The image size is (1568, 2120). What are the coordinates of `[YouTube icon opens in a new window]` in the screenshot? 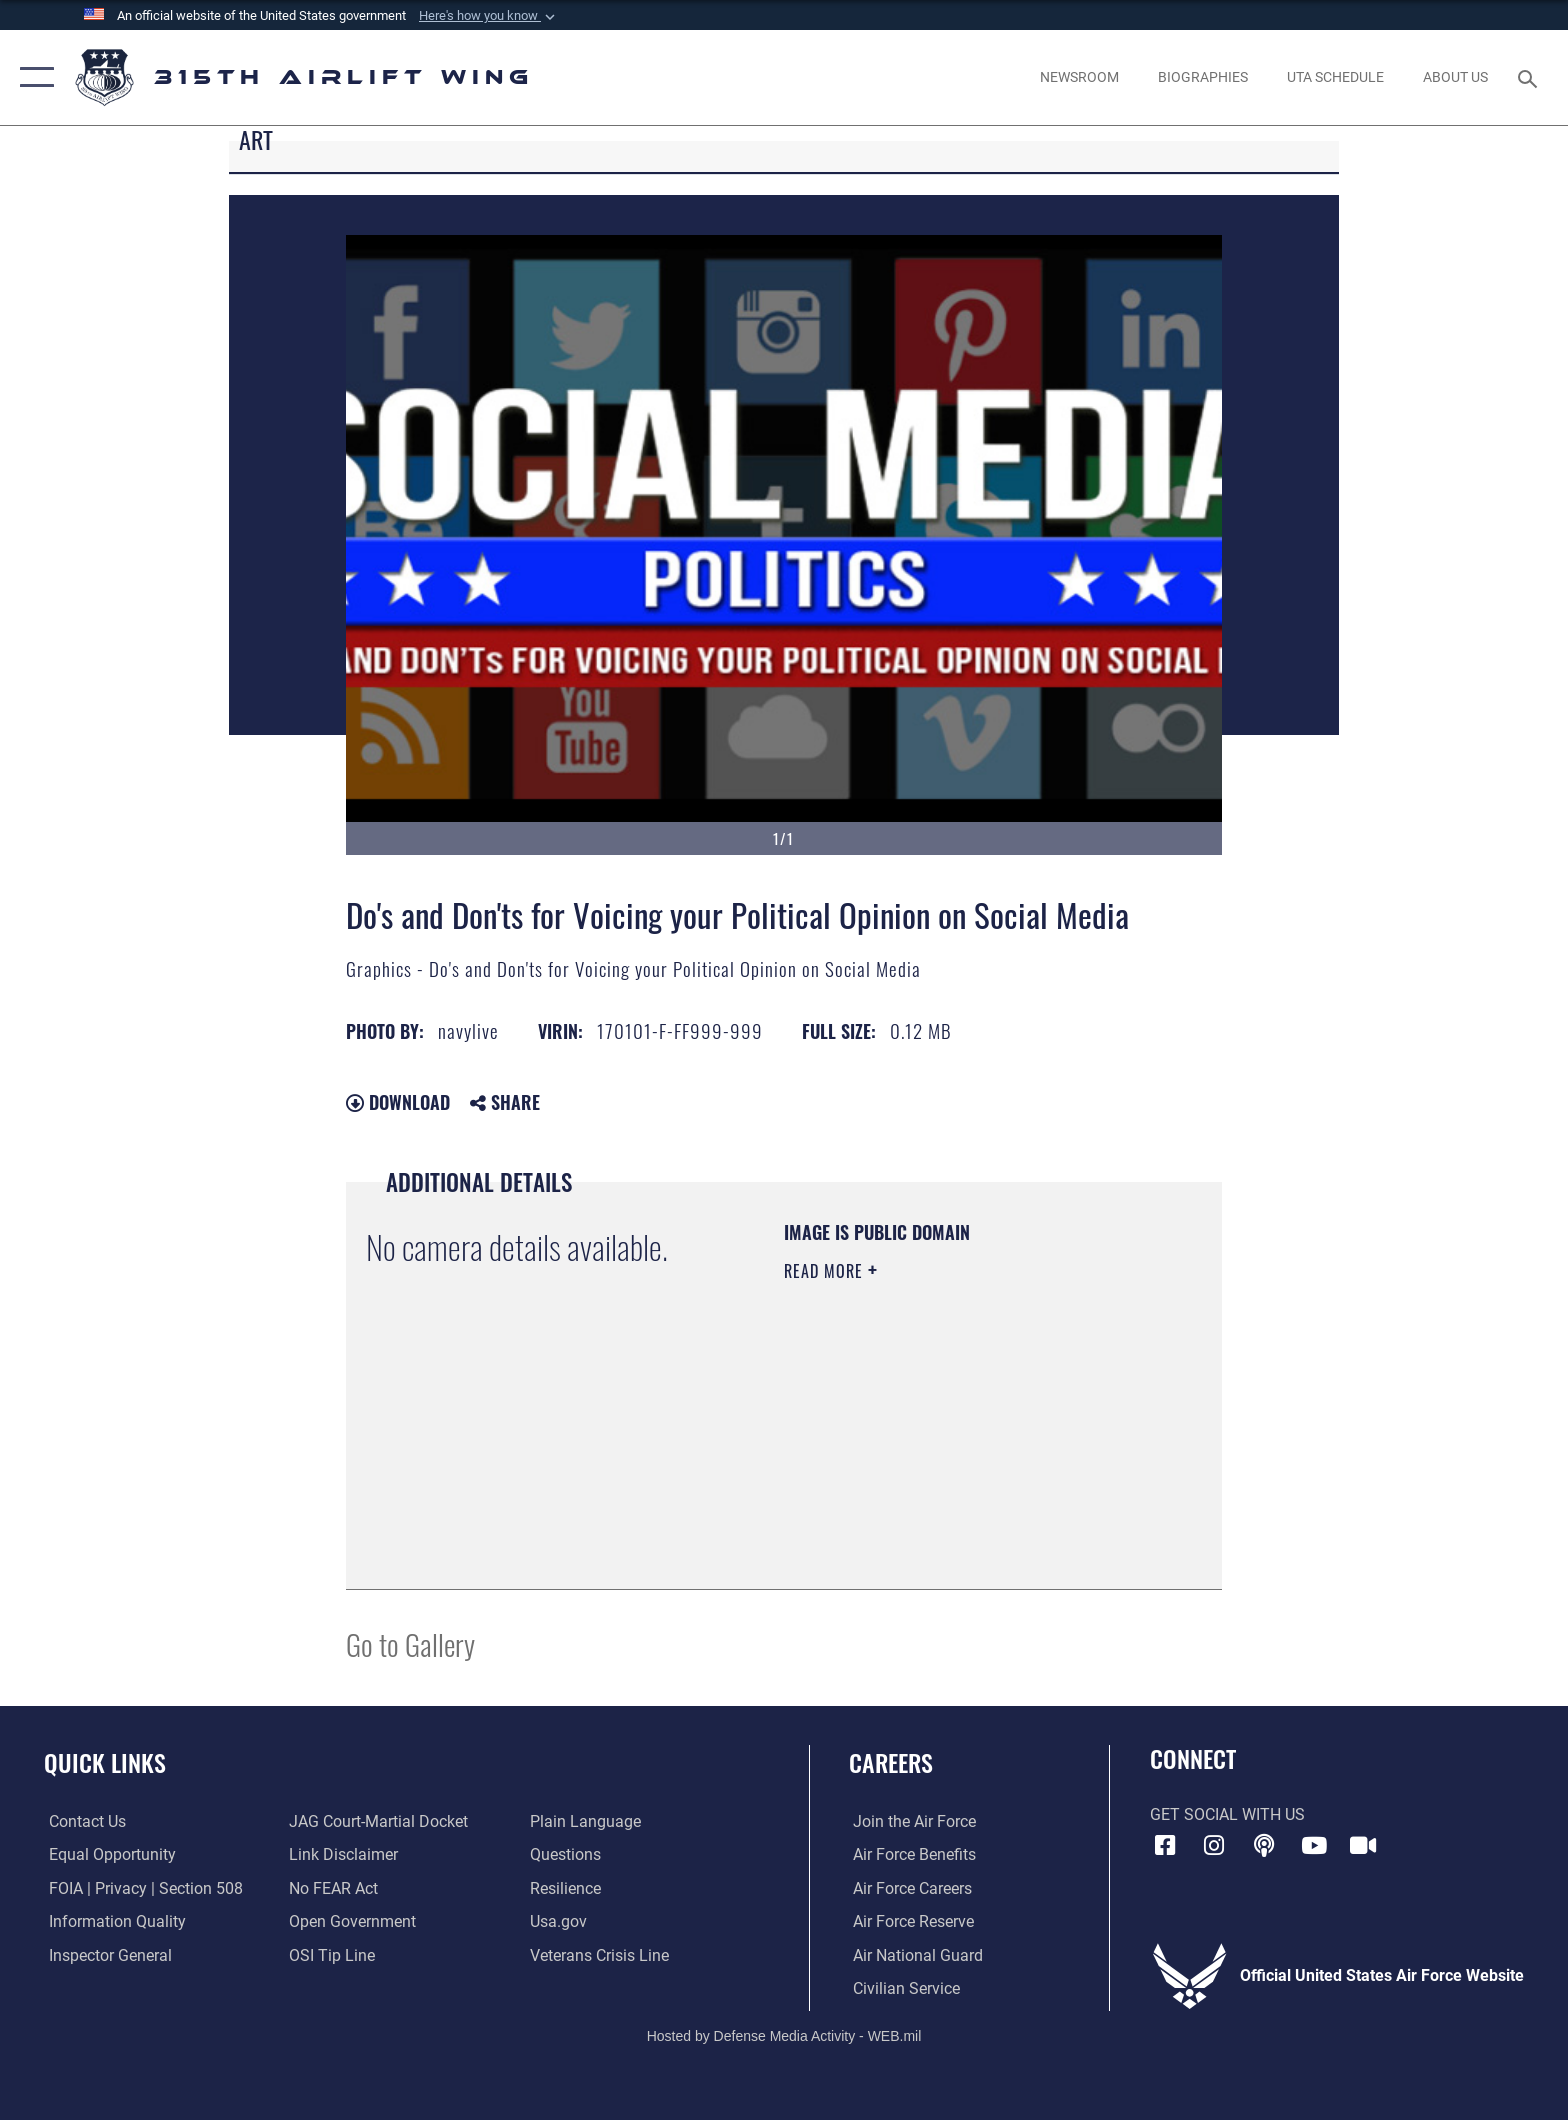 It's located at (1314, 1846).